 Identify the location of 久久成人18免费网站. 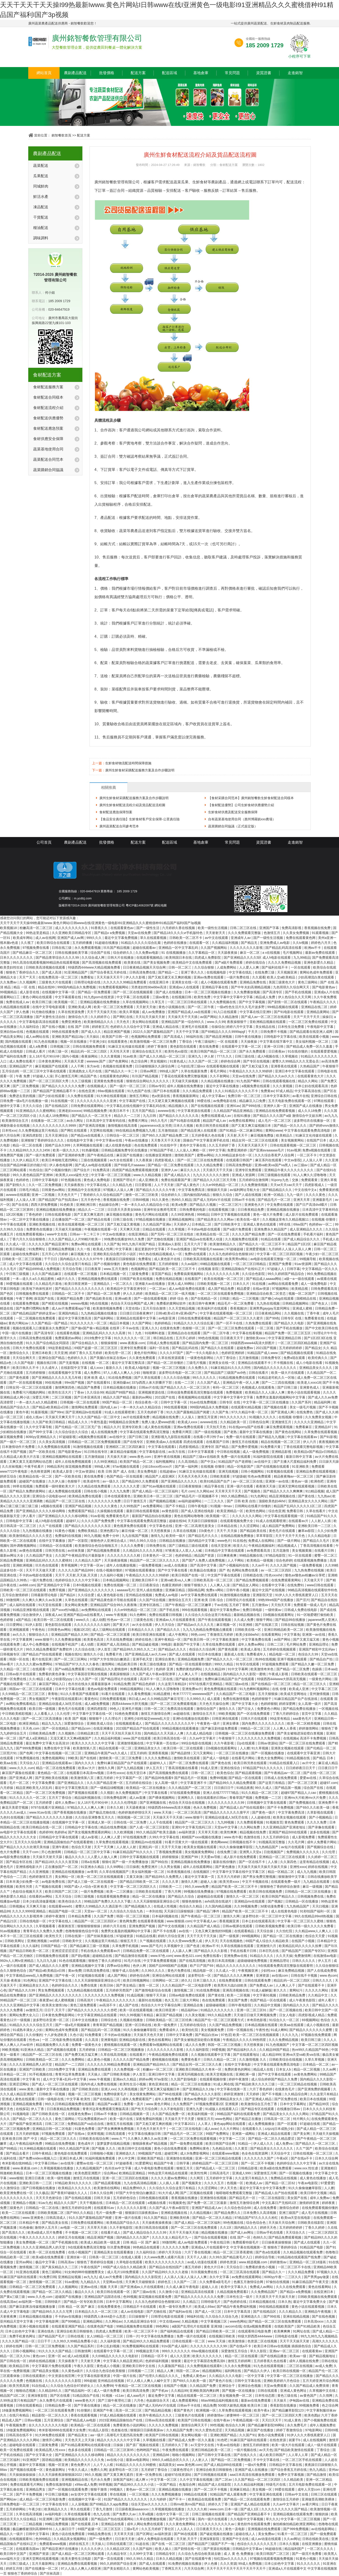
(54, 1116).